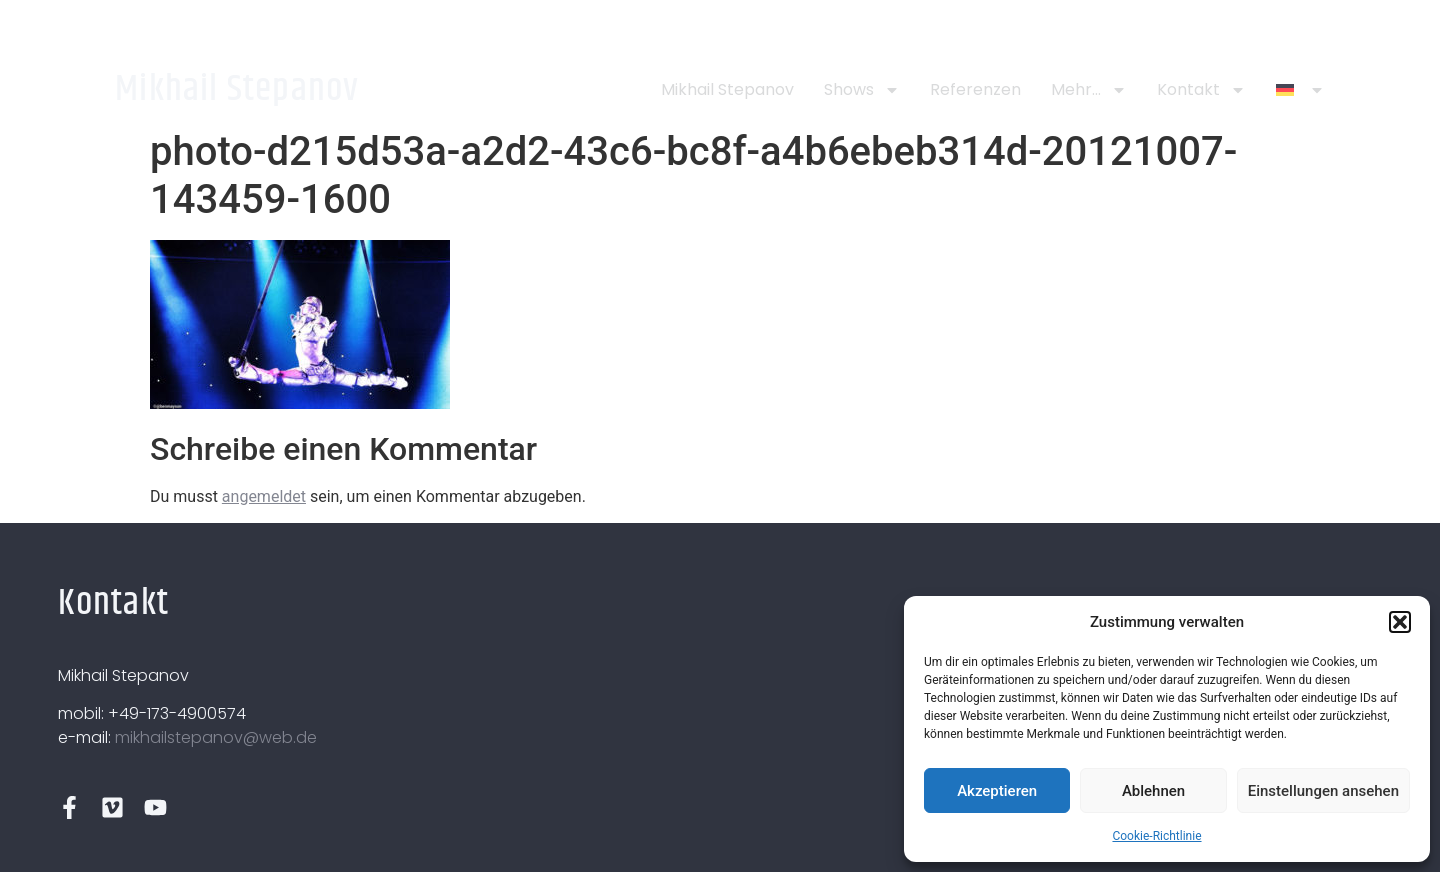  I want to click on Mehr…, so click(1089, 90).